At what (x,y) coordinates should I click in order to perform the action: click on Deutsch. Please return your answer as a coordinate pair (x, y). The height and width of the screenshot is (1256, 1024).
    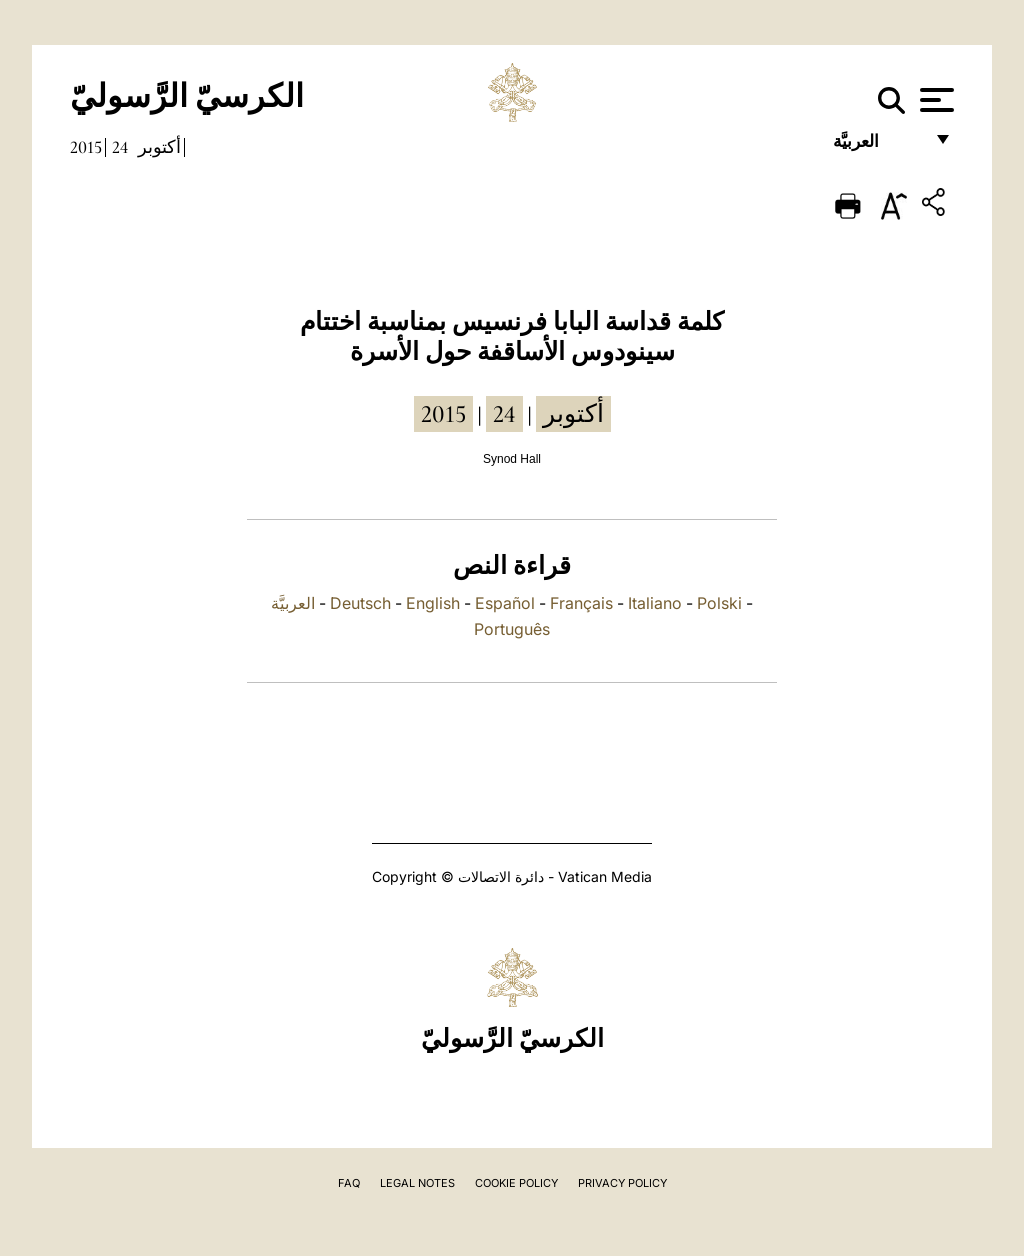
    Looking at the image, I should click on (360, 603).